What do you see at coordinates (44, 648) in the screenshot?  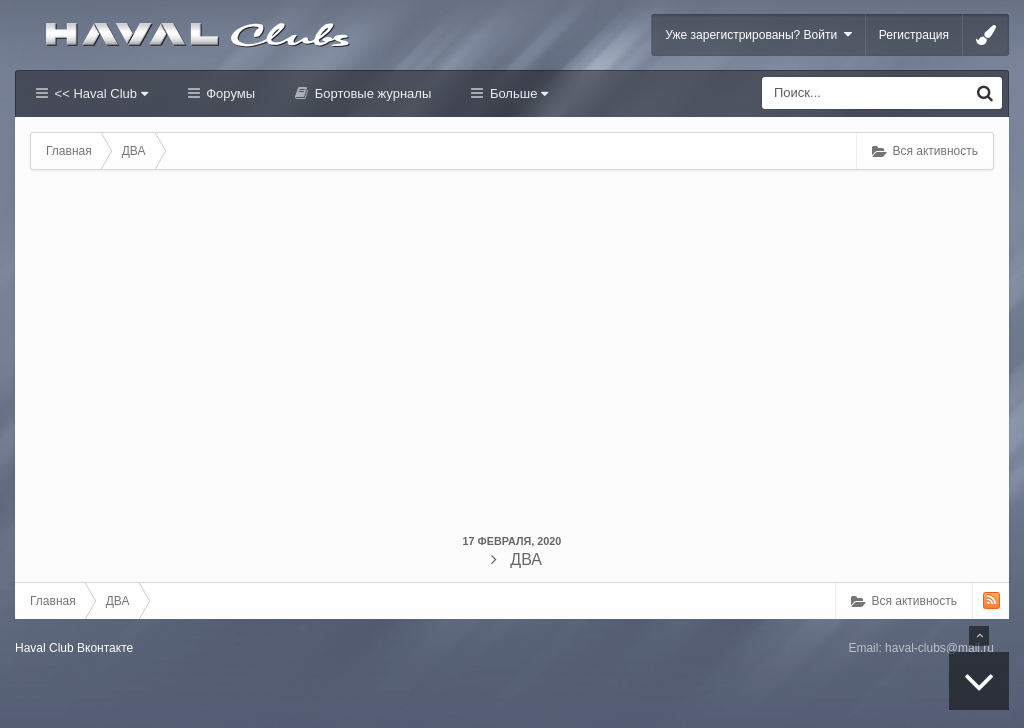 I see `Haval Club` at bounding box center [44, 648].